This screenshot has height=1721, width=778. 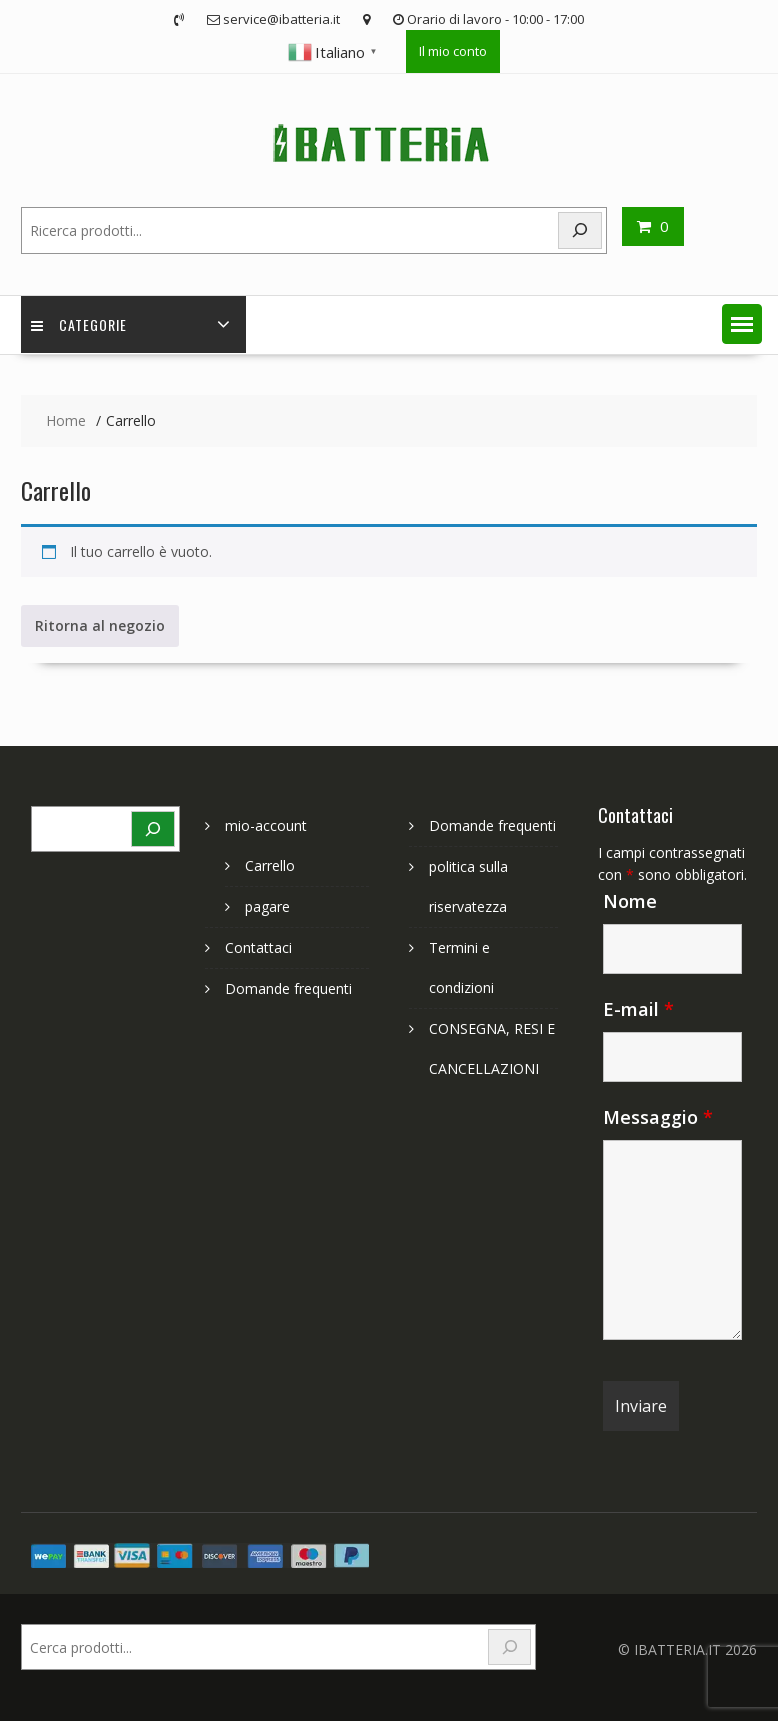 What do you see at coordinates (258, 947) in the screenshot?
I see `Contattaci` at bounding box center [258, 947].